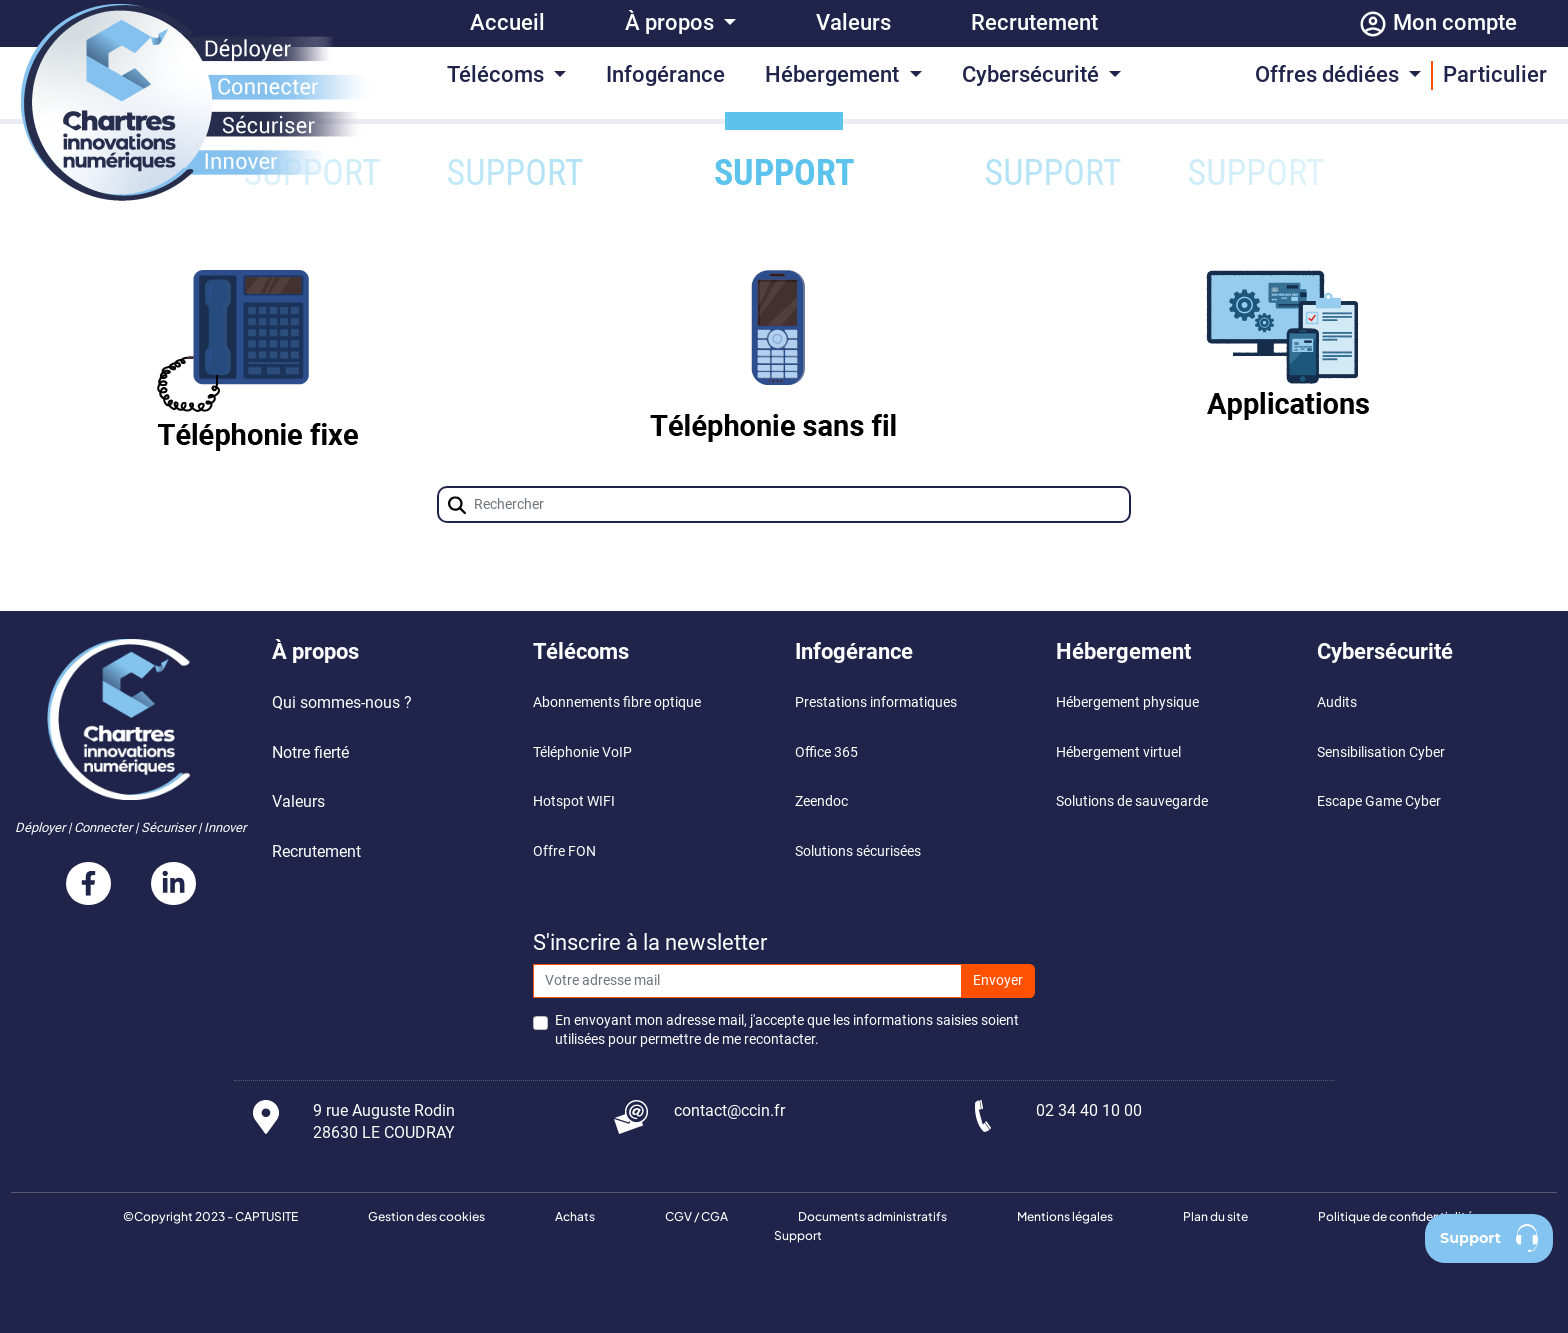 The height and width of the screenshot is (1333, 1568). Describe the element at coordinates (821, 801) in the screenshot. I see `Zeendoc` at that location.